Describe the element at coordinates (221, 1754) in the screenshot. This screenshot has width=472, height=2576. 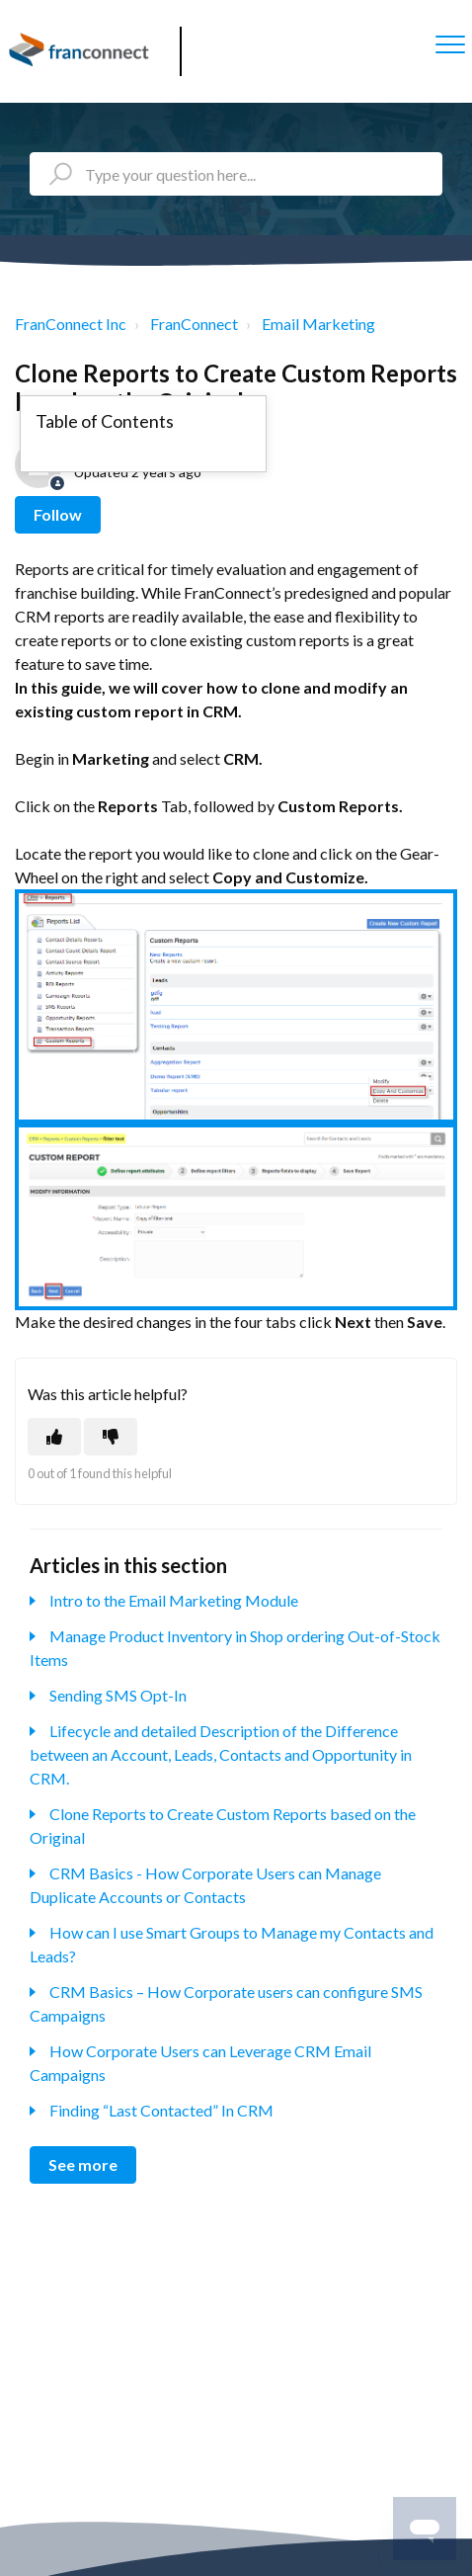
I see `Lifecycle and detailed Description of the Difference between an Account, Leads, Contacts and Opportunity in CRM.` at that location.